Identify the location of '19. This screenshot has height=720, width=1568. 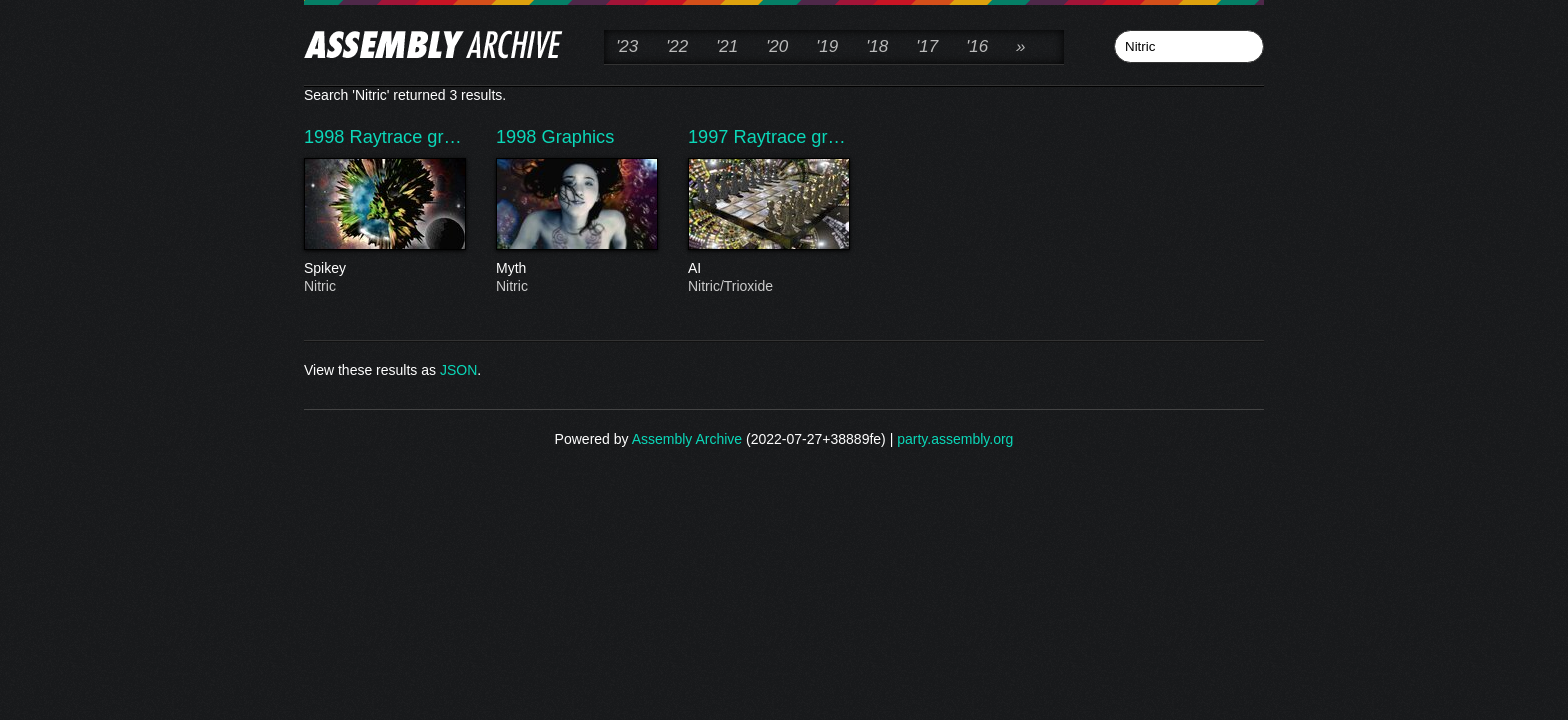
(827, 46).